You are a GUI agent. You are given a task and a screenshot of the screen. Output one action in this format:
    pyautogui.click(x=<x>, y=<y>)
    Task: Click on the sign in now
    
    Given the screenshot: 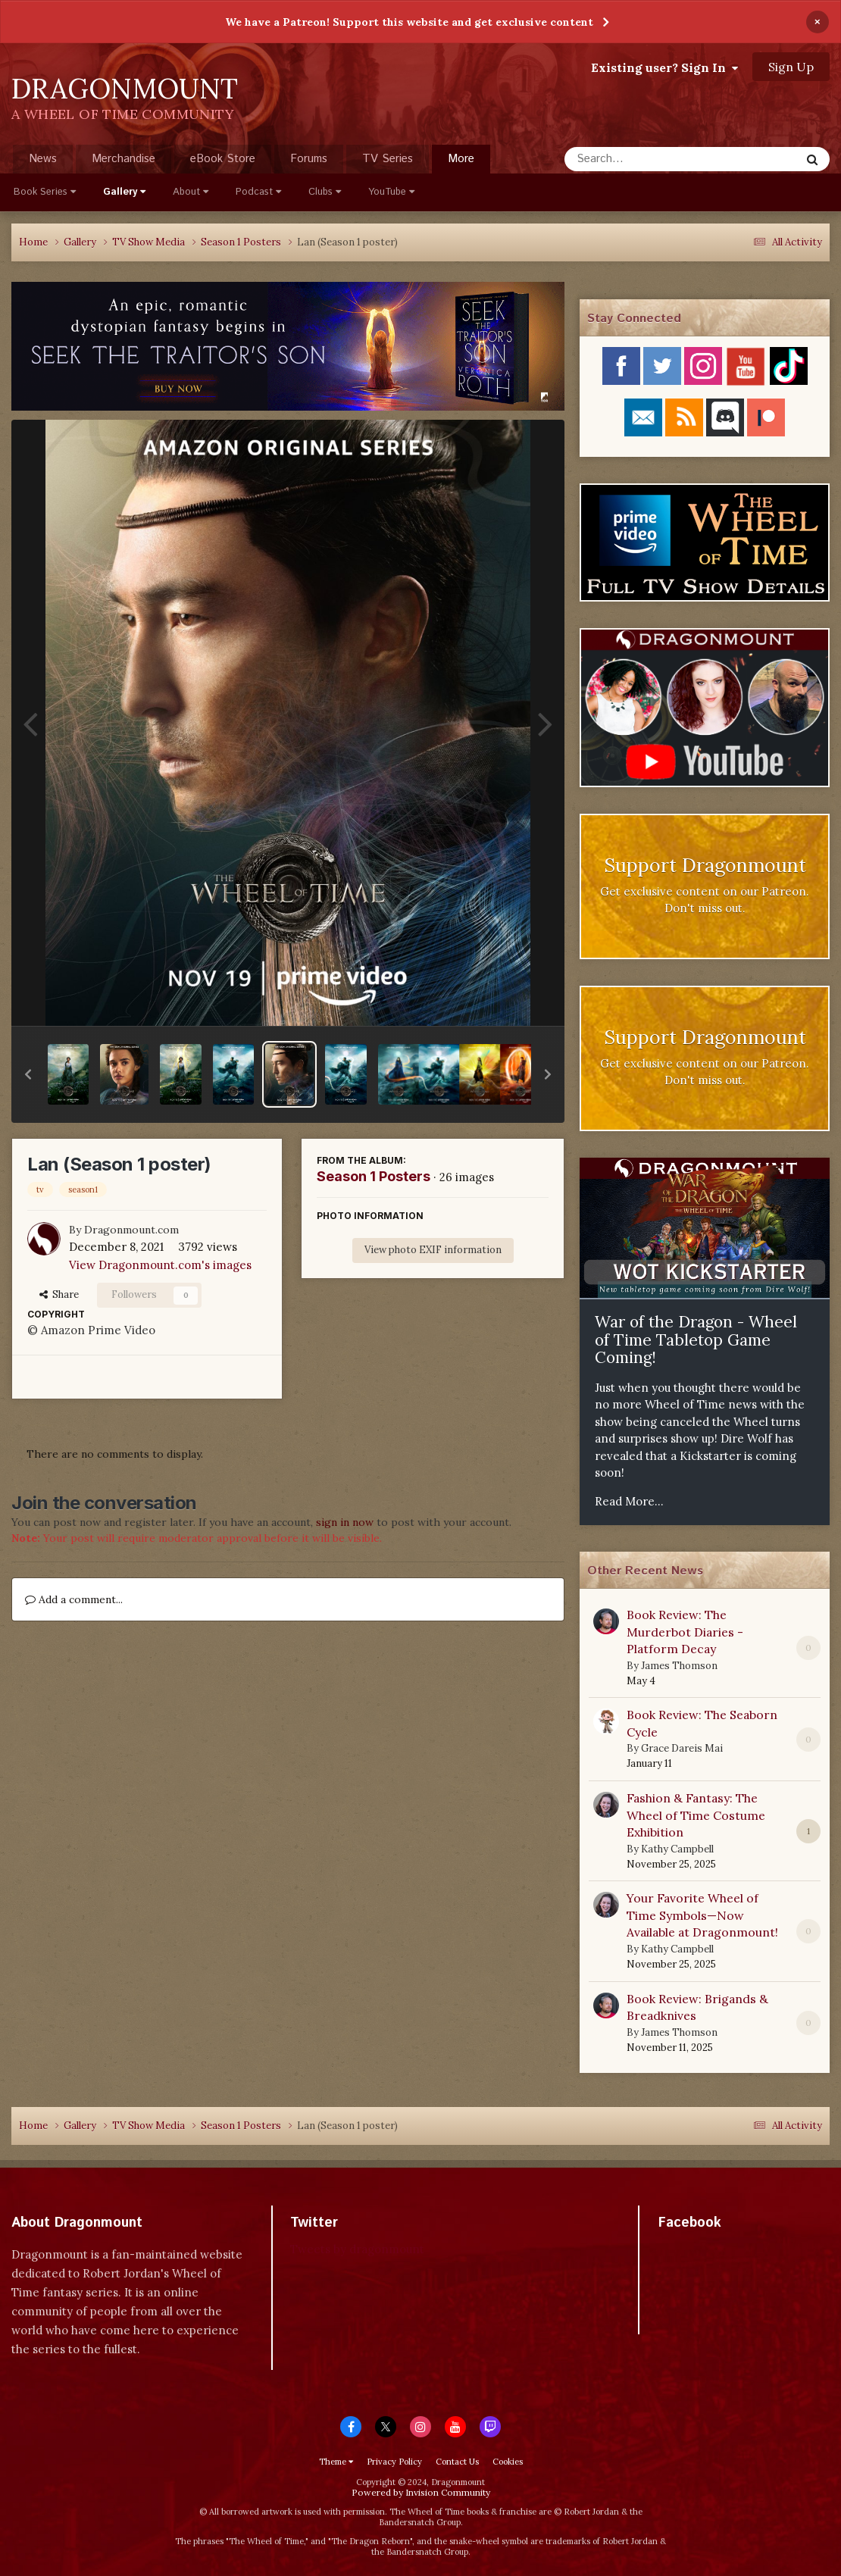 What is the action you would take?
    pyautogui.click(x=345, y=1522)
    